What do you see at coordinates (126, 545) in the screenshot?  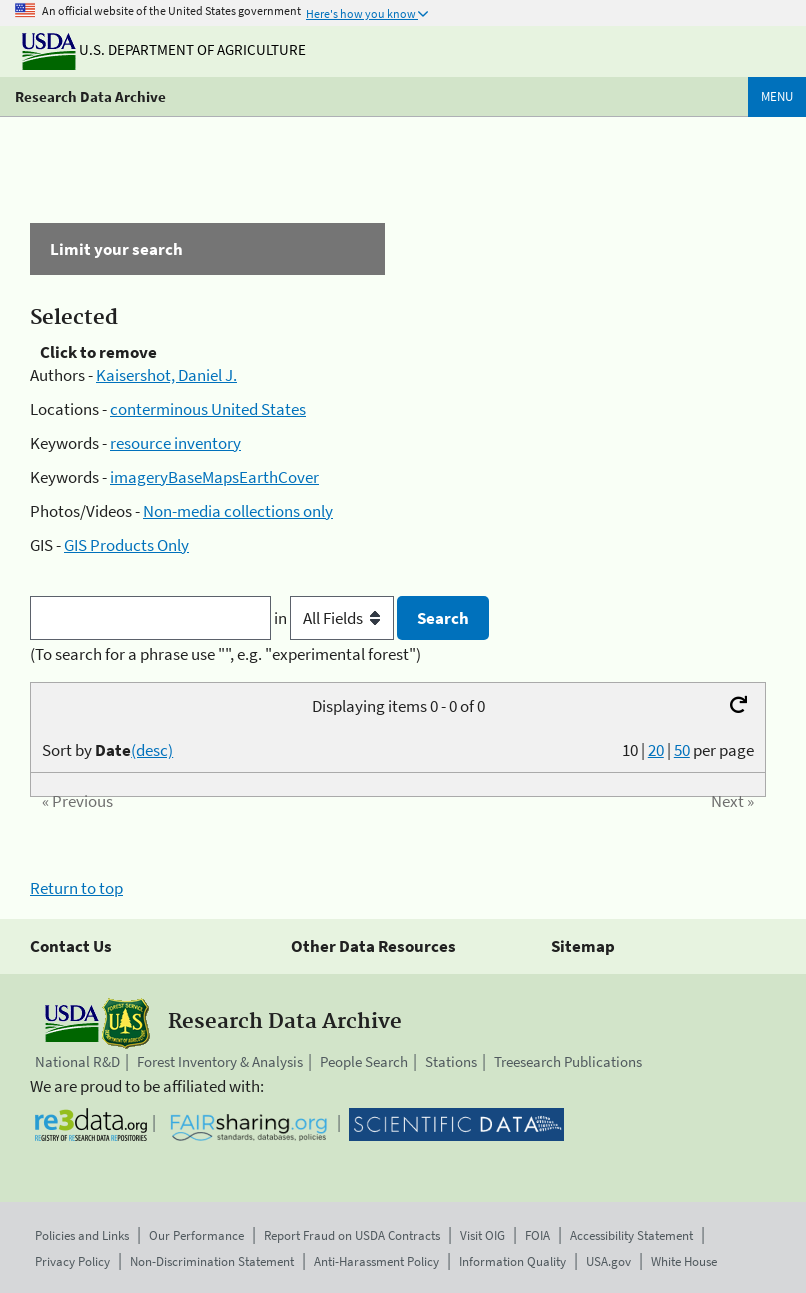 I see `GIS Products Only` at bounding box center [126, 545].